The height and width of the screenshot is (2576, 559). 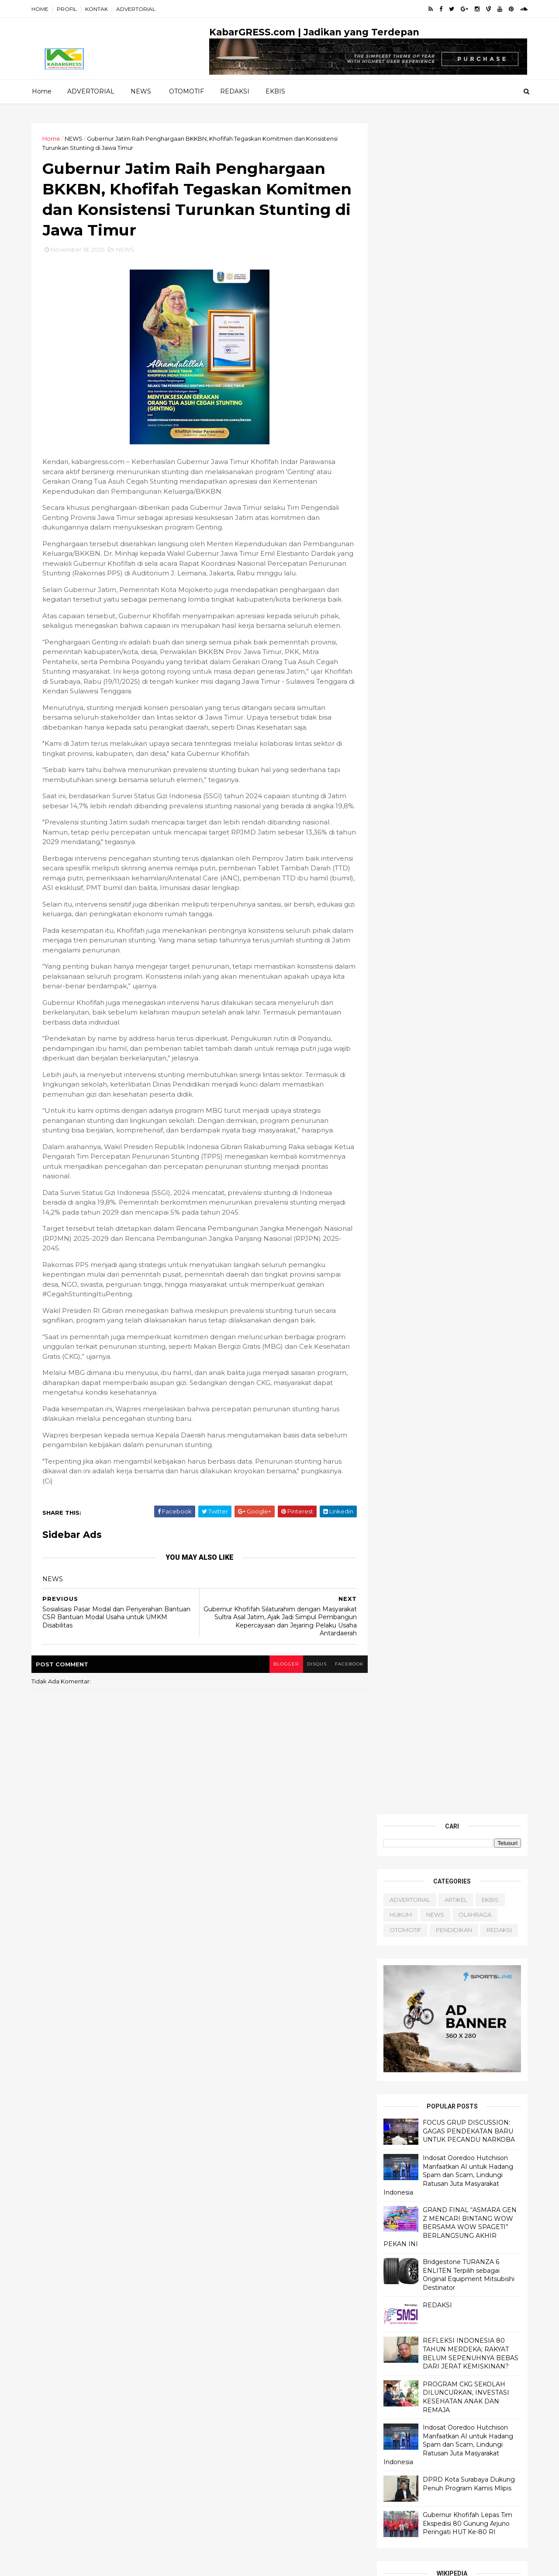 I want to click on HUKUM, so click(x=399, y=224).